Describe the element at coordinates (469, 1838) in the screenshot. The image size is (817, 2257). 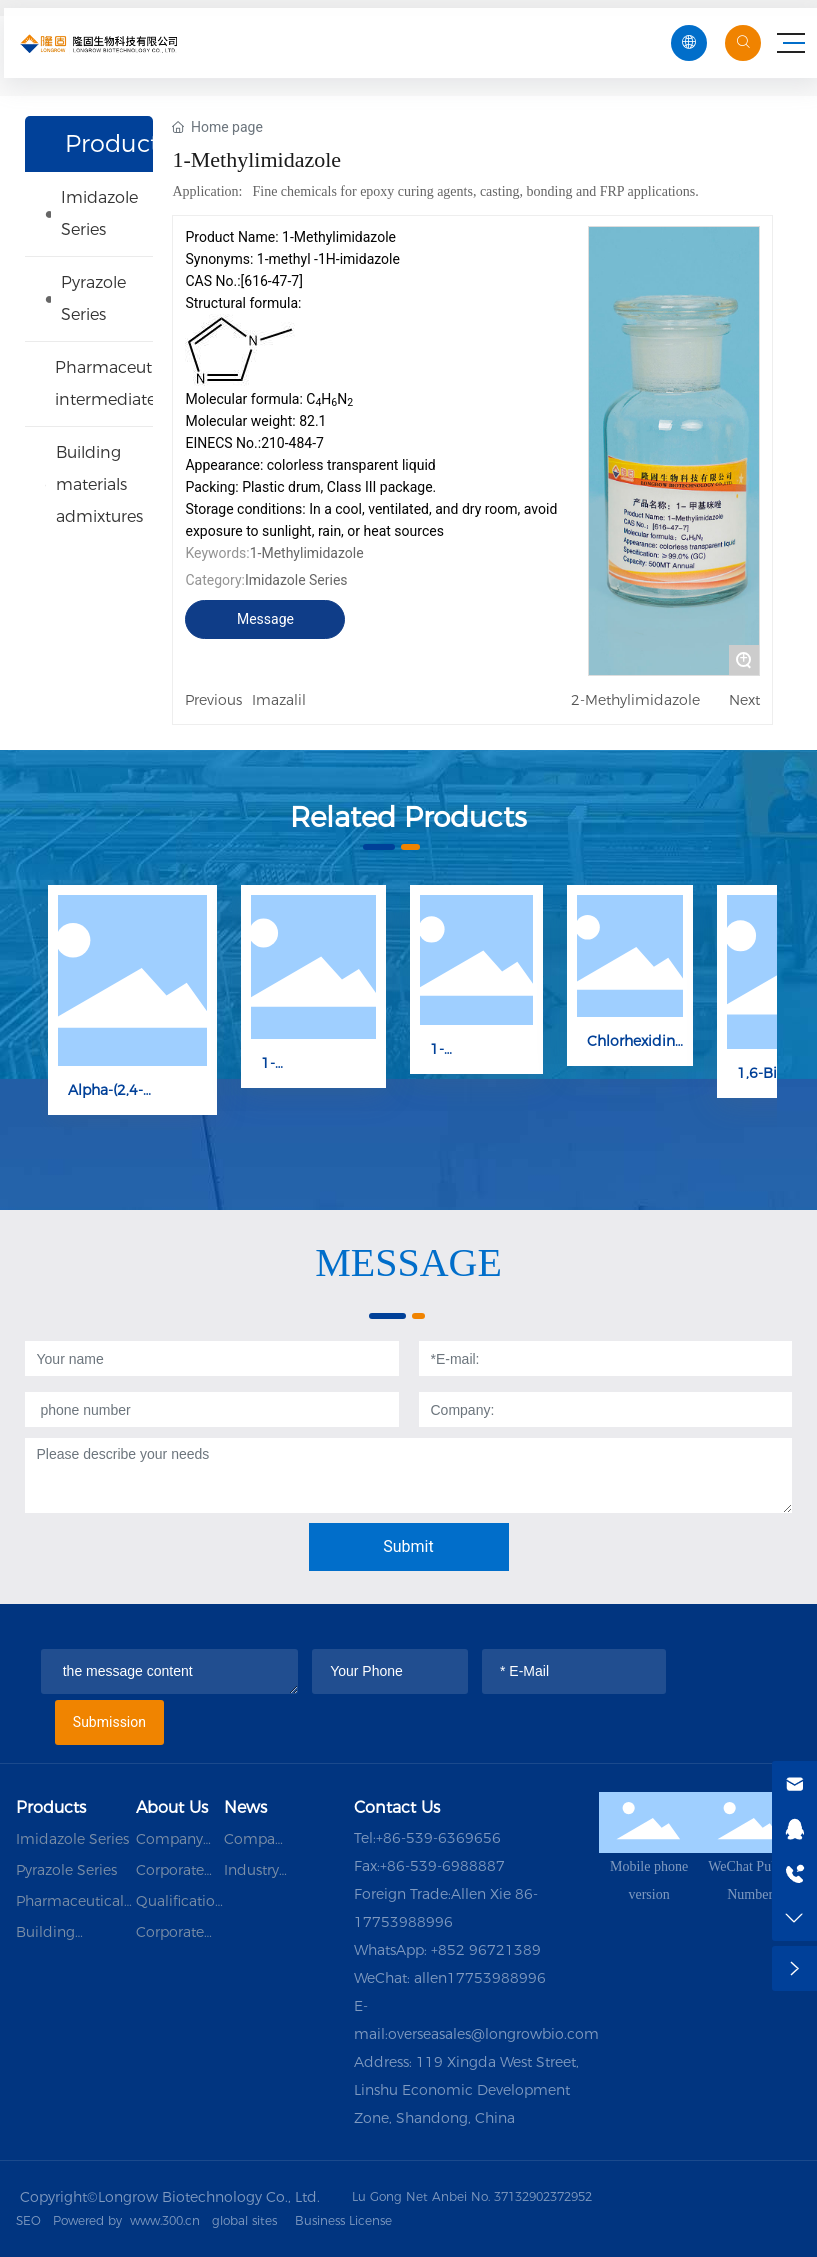
I see `6369656` at that location.